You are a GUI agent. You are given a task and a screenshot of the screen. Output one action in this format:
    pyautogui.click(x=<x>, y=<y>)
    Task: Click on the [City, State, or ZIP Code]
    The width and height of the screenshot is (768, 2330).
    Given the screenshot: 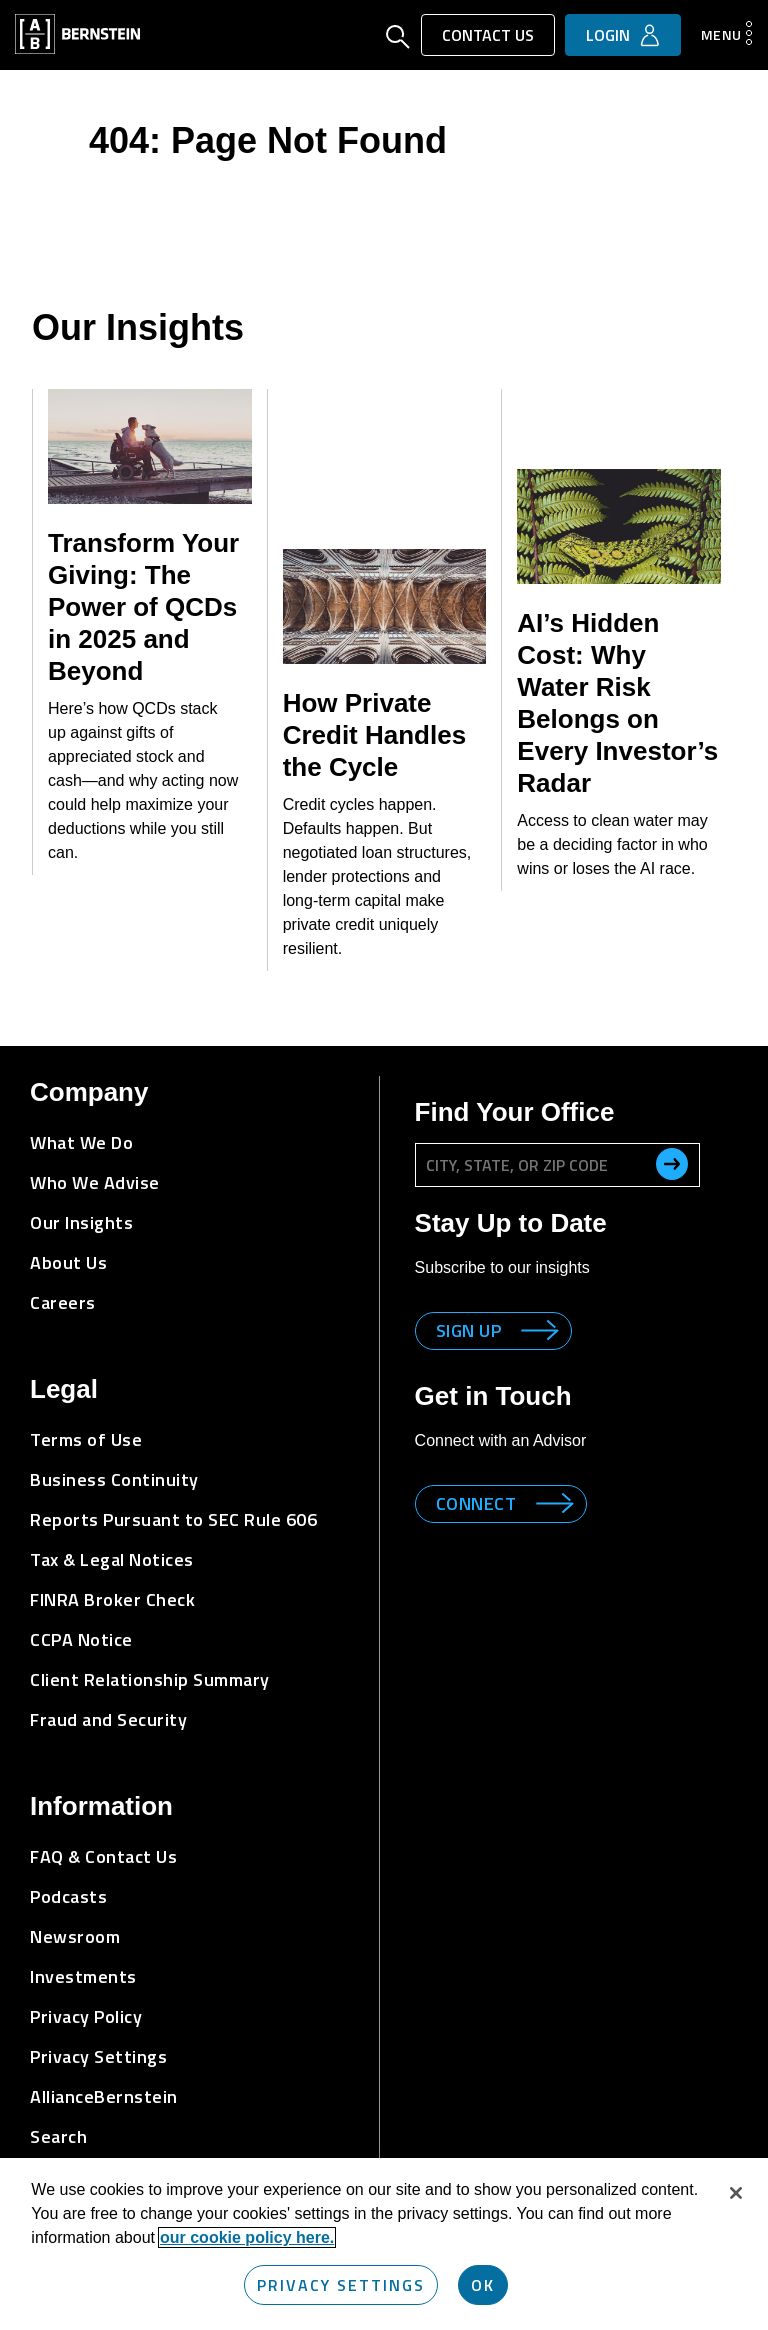 What is the action you would take?
    pyautogui.click(x=557, y=1165)
    